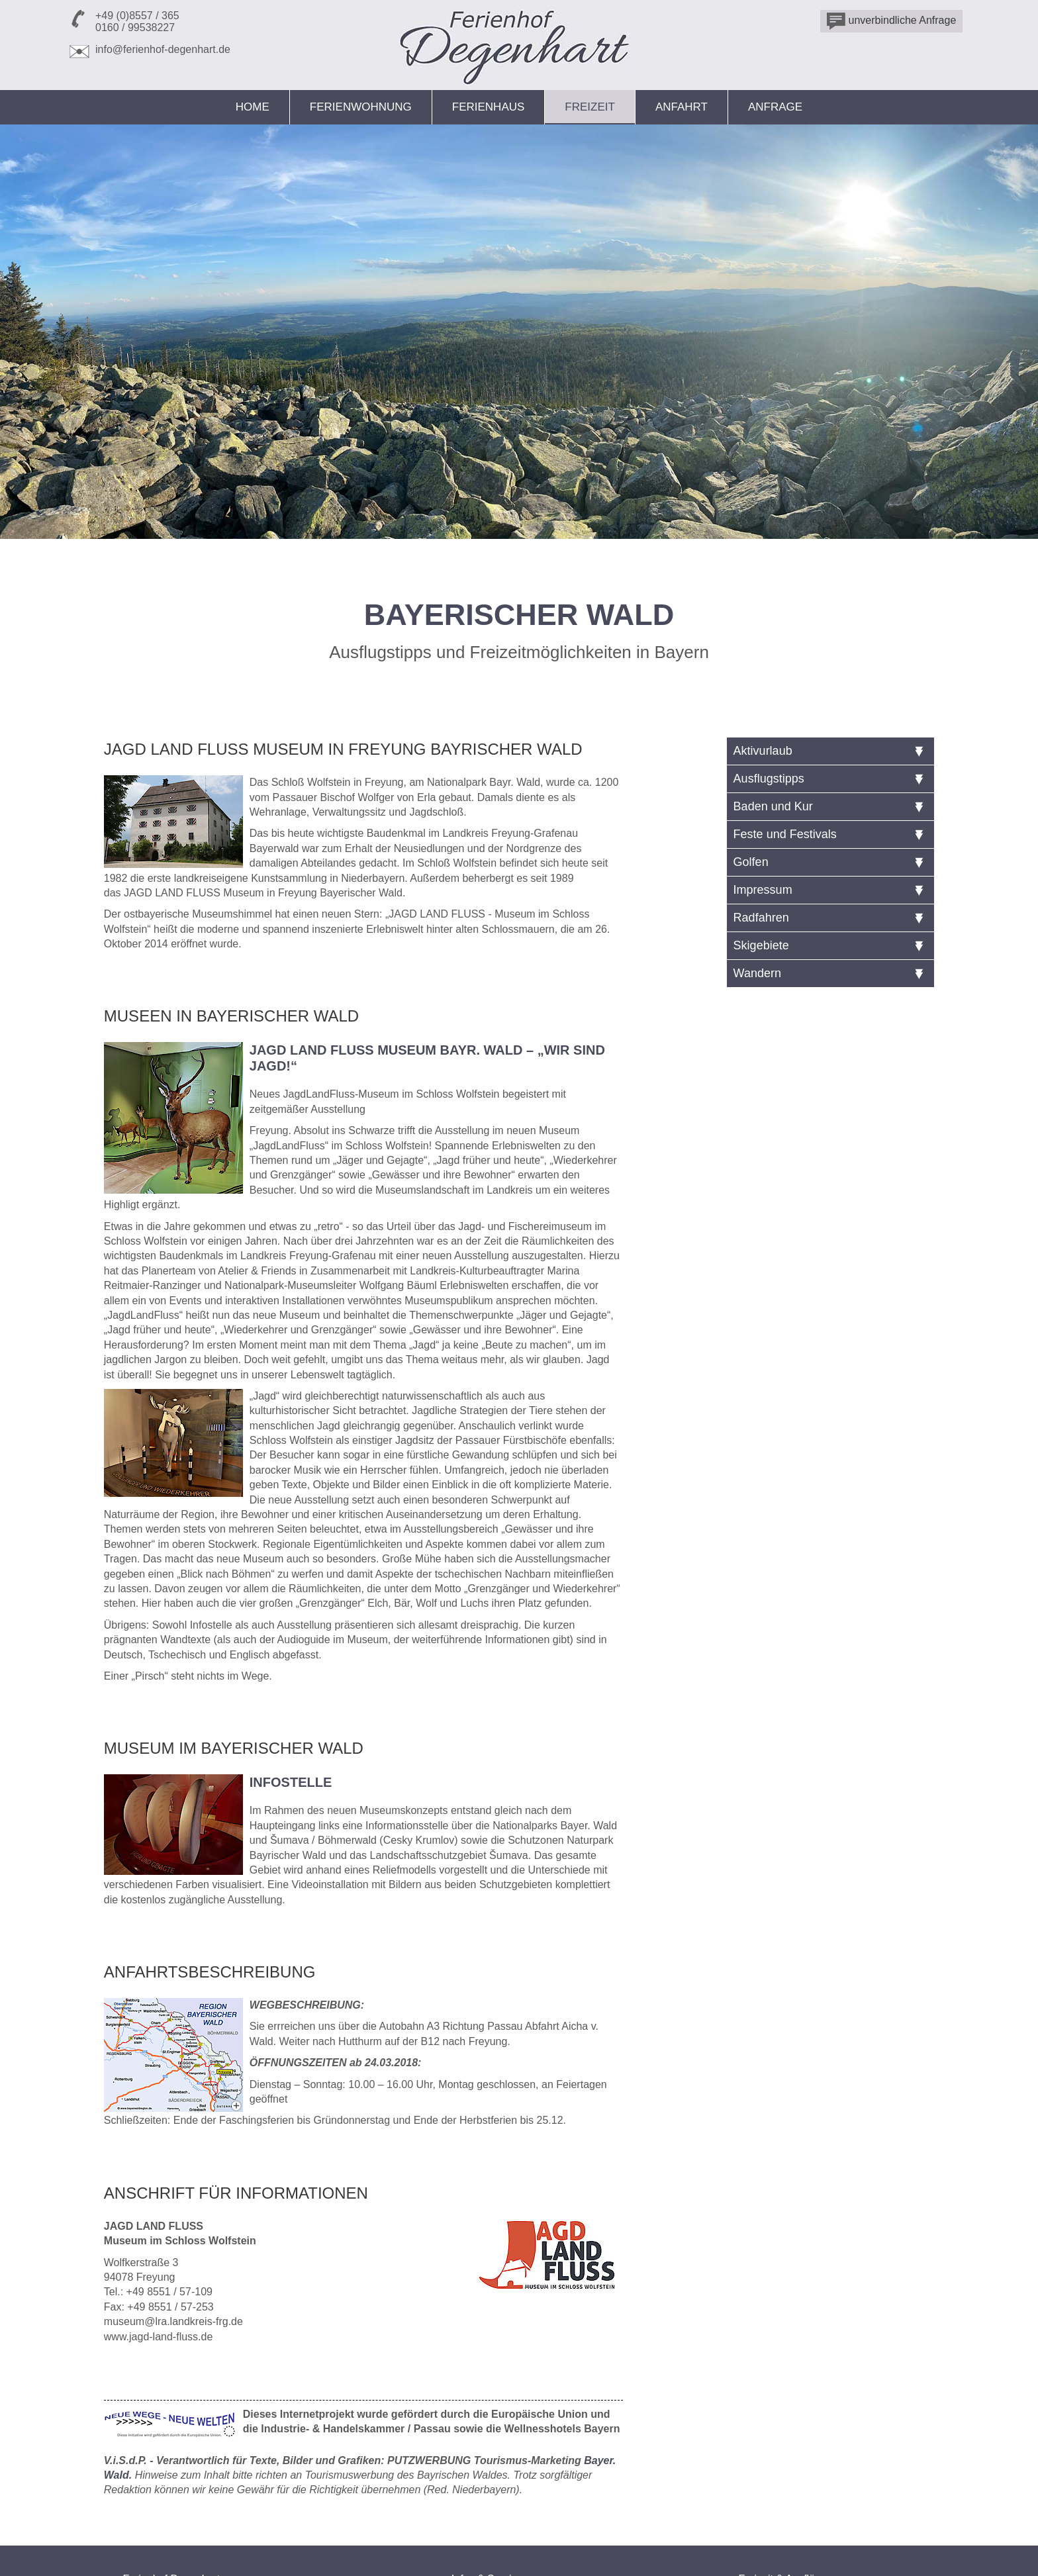 Image resolution: width=1038 pixels, height=2576 pixels. I want to click on Anfahrt, so click(681, 107).